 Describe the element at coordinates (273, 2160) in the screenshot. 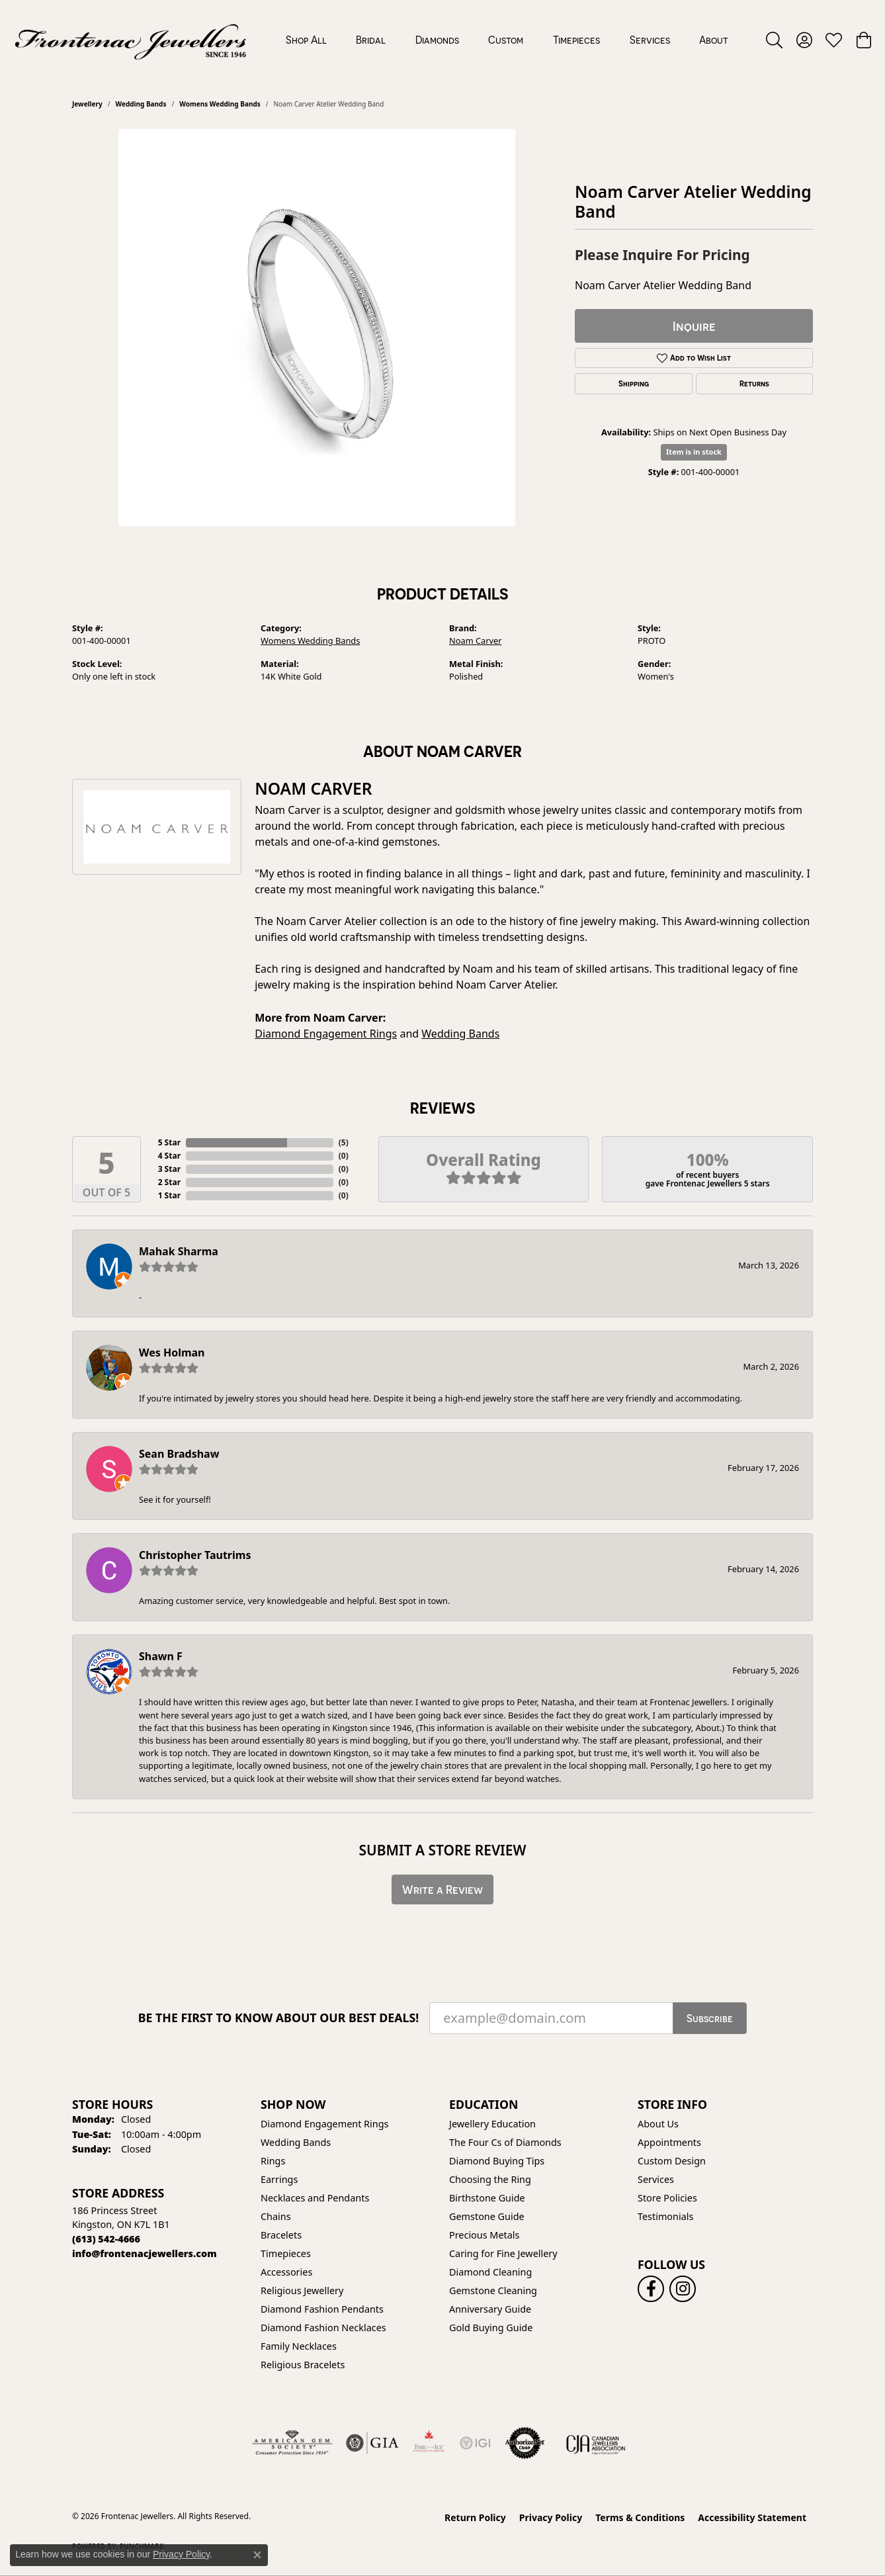

I see `Rings [menuitem]` at that location.